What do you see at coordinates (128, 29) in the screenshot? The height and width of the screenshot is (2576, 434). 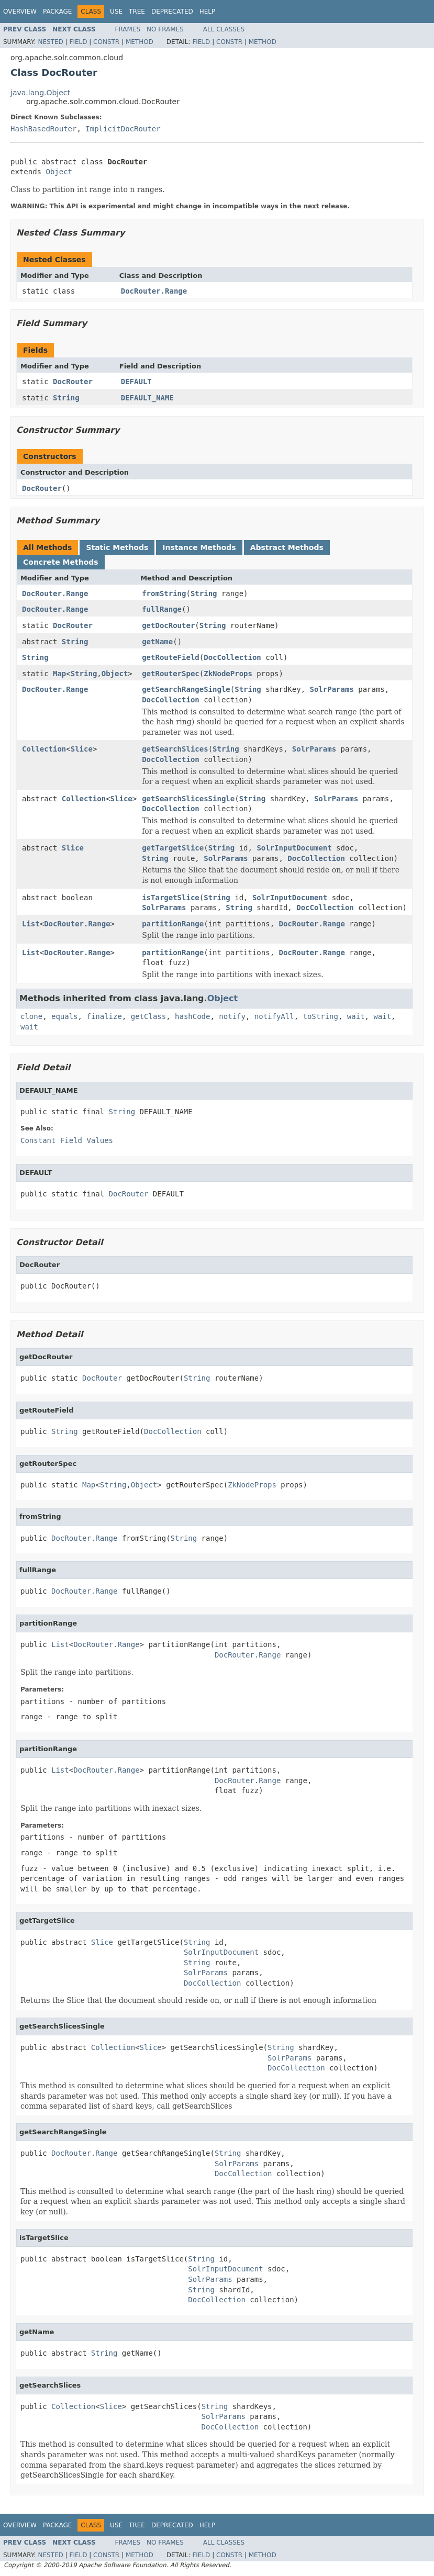 I see `Frames` at bounding box center [128, 29].